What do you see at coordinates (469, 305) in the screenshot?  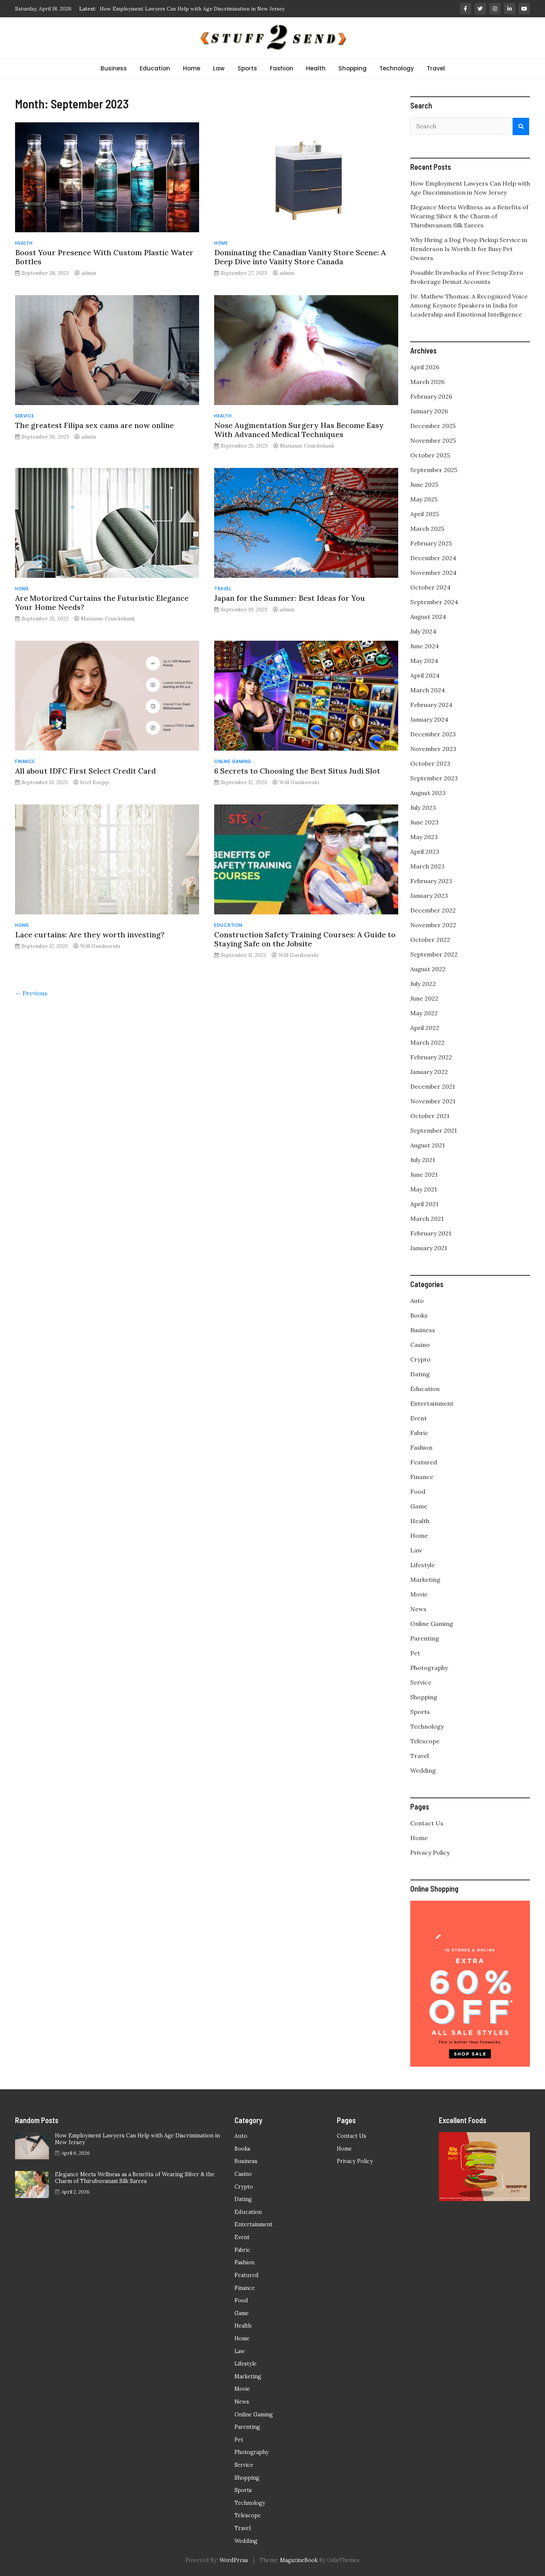 I see `Dr. Mathew Thomas: A Recognized Voice Among Keynote Speakers in India for Leadership and Emotional Intelligence` at bounding box center [469, 305].